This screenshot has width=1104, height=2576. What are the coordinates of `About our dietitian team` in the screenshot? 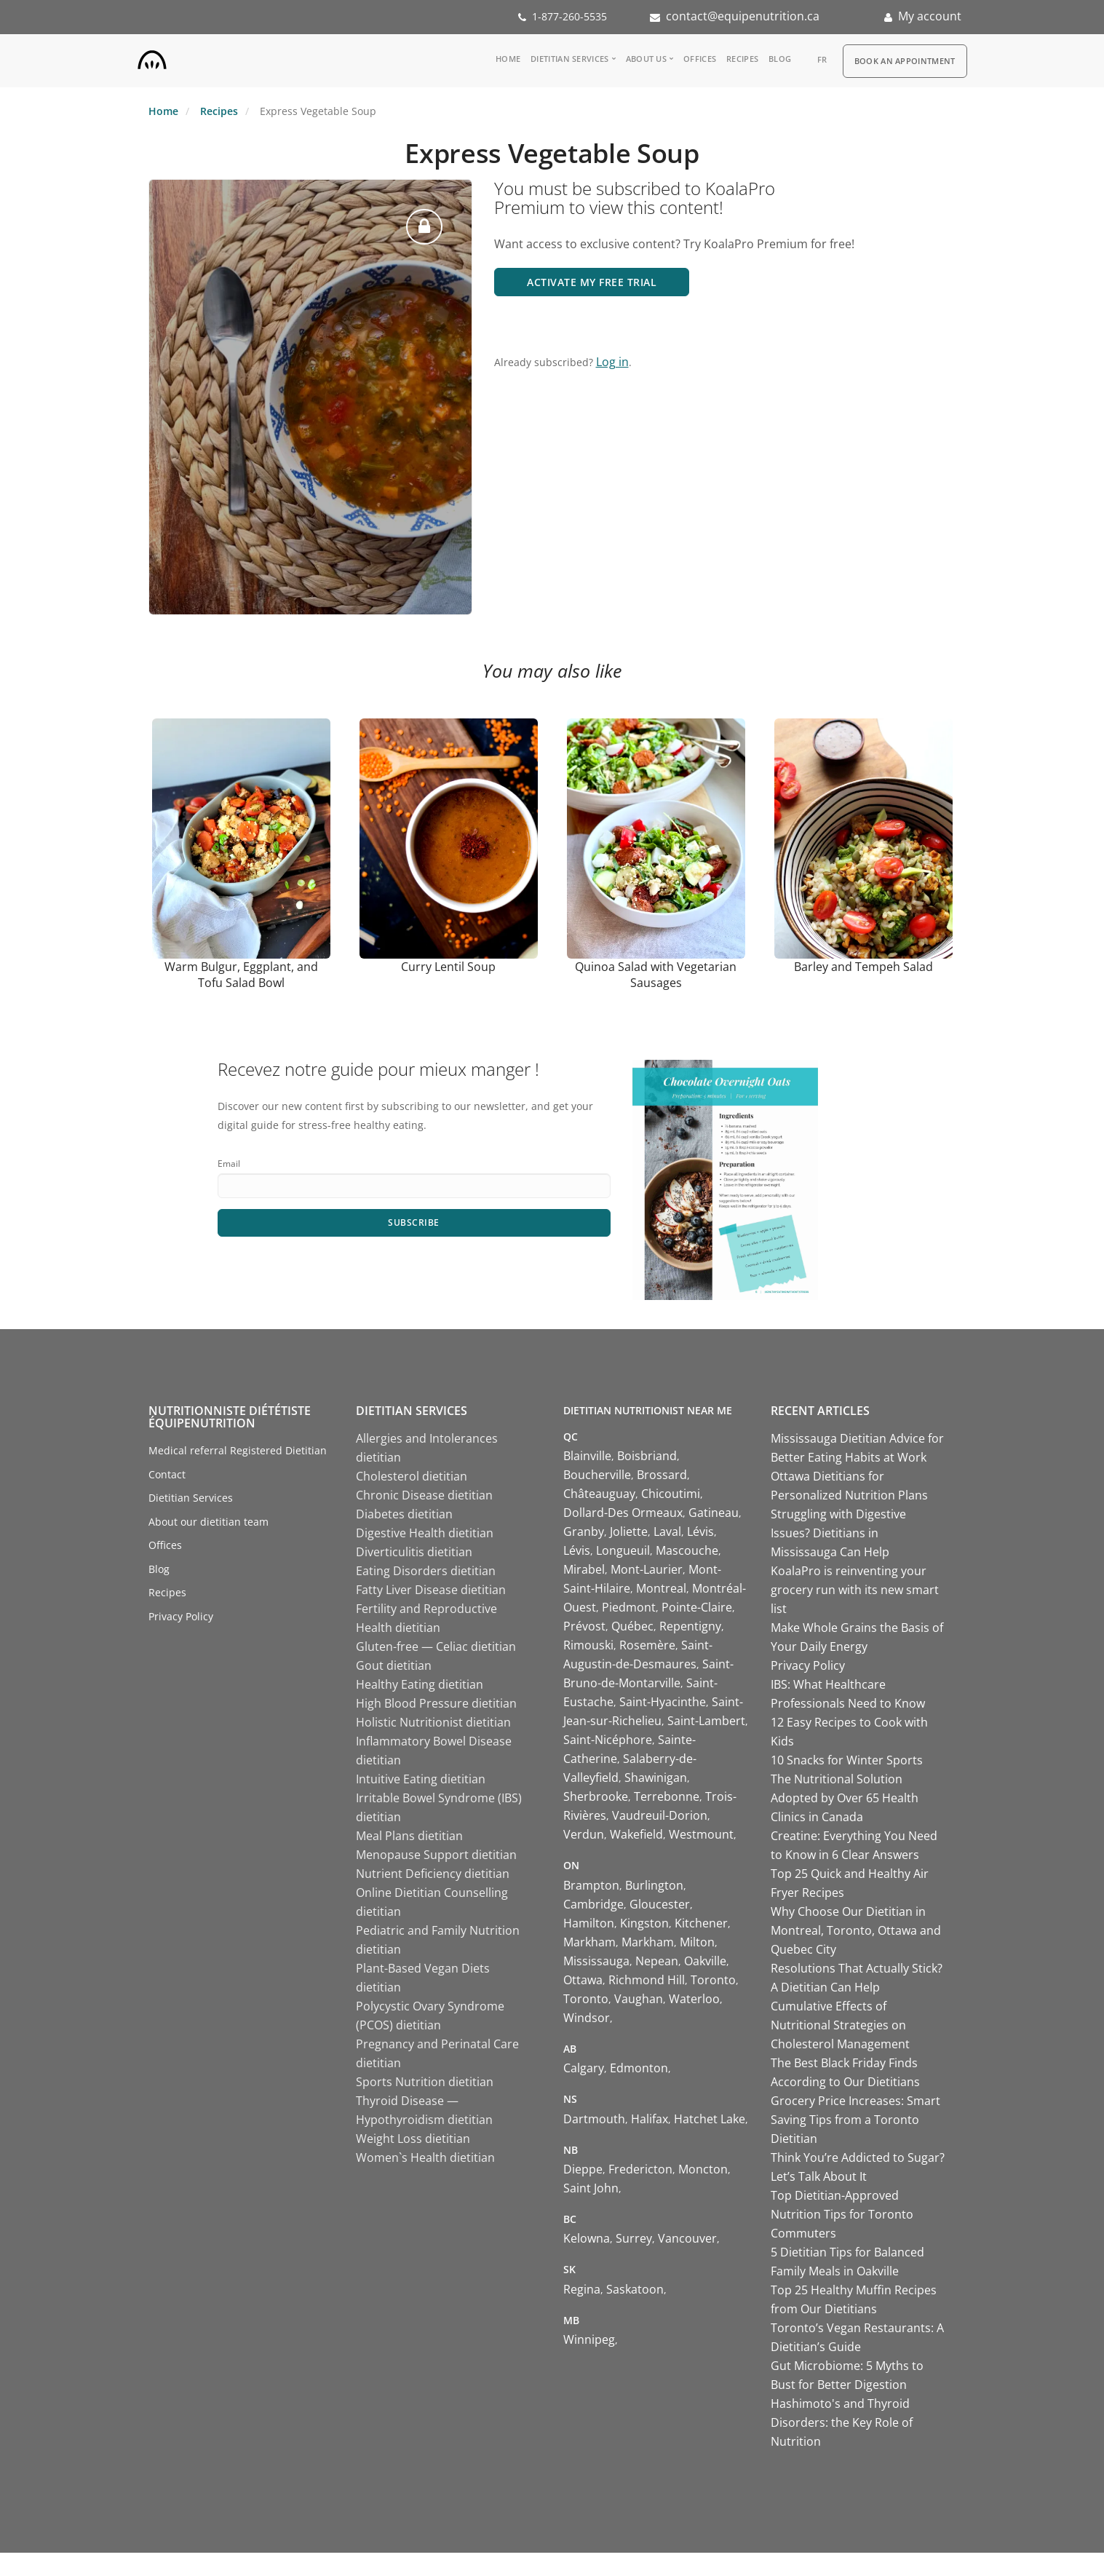 It's located at (208, 1522).